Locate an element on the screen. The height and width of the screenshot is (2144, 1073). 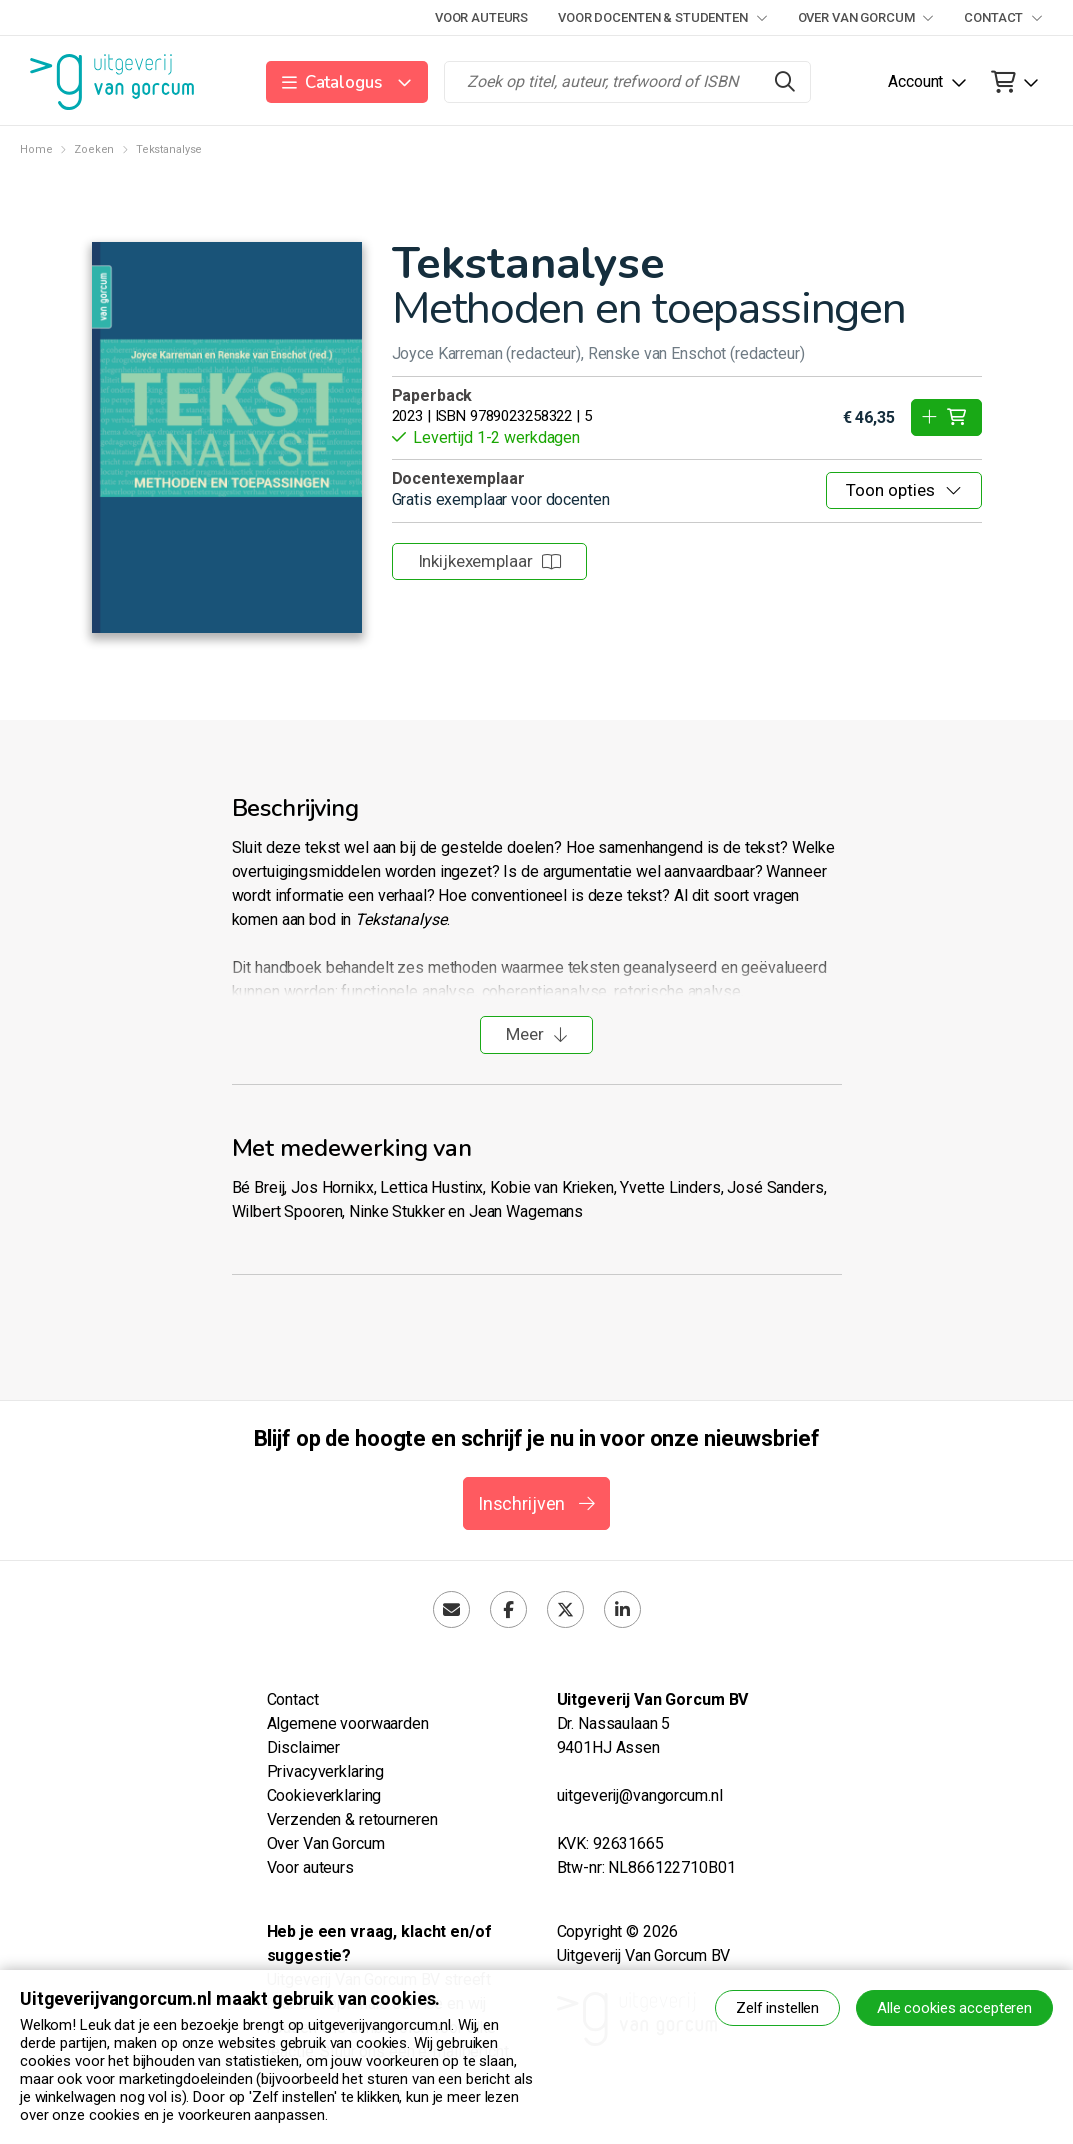
Privacyverklaring is located at coordinates (326, 1771).